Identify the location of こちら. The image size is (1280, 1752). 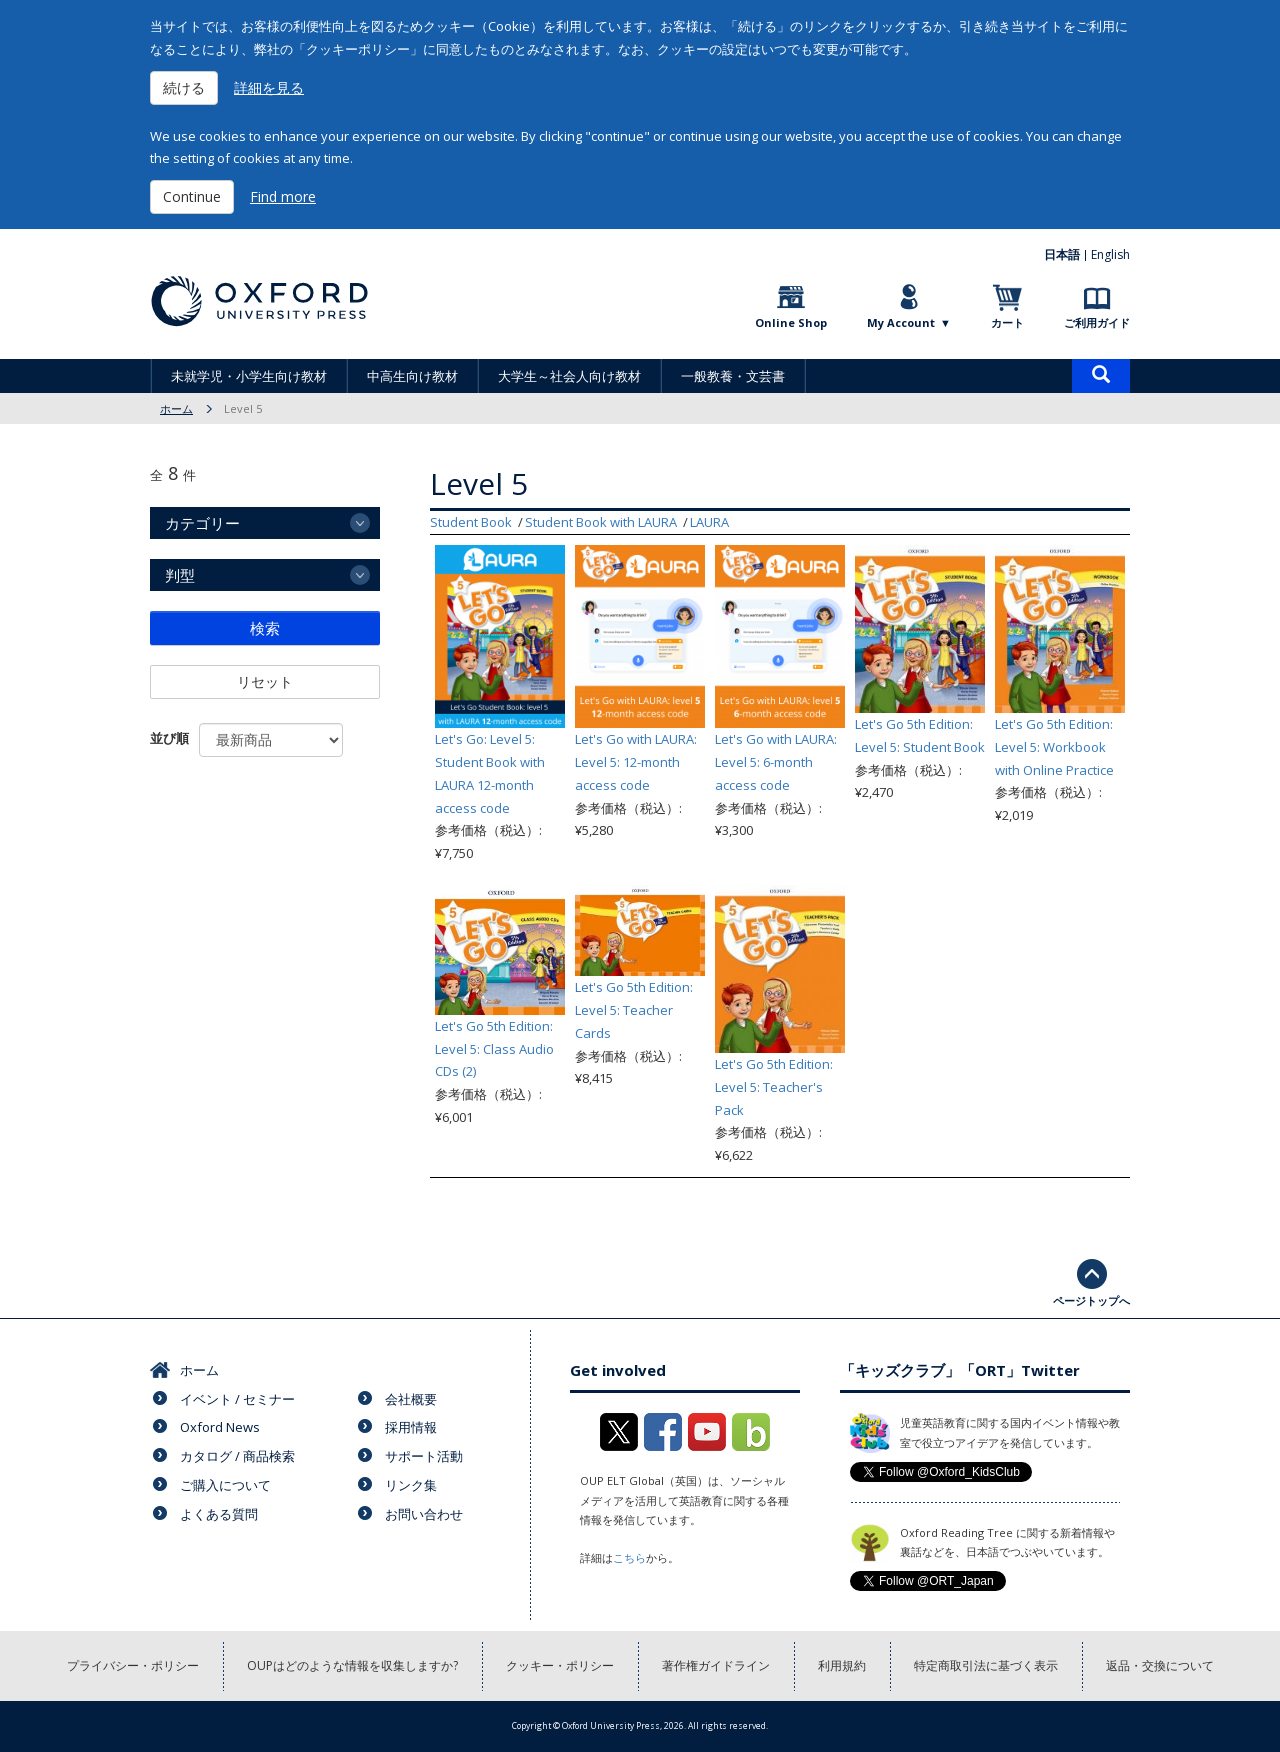
(629, 1557).